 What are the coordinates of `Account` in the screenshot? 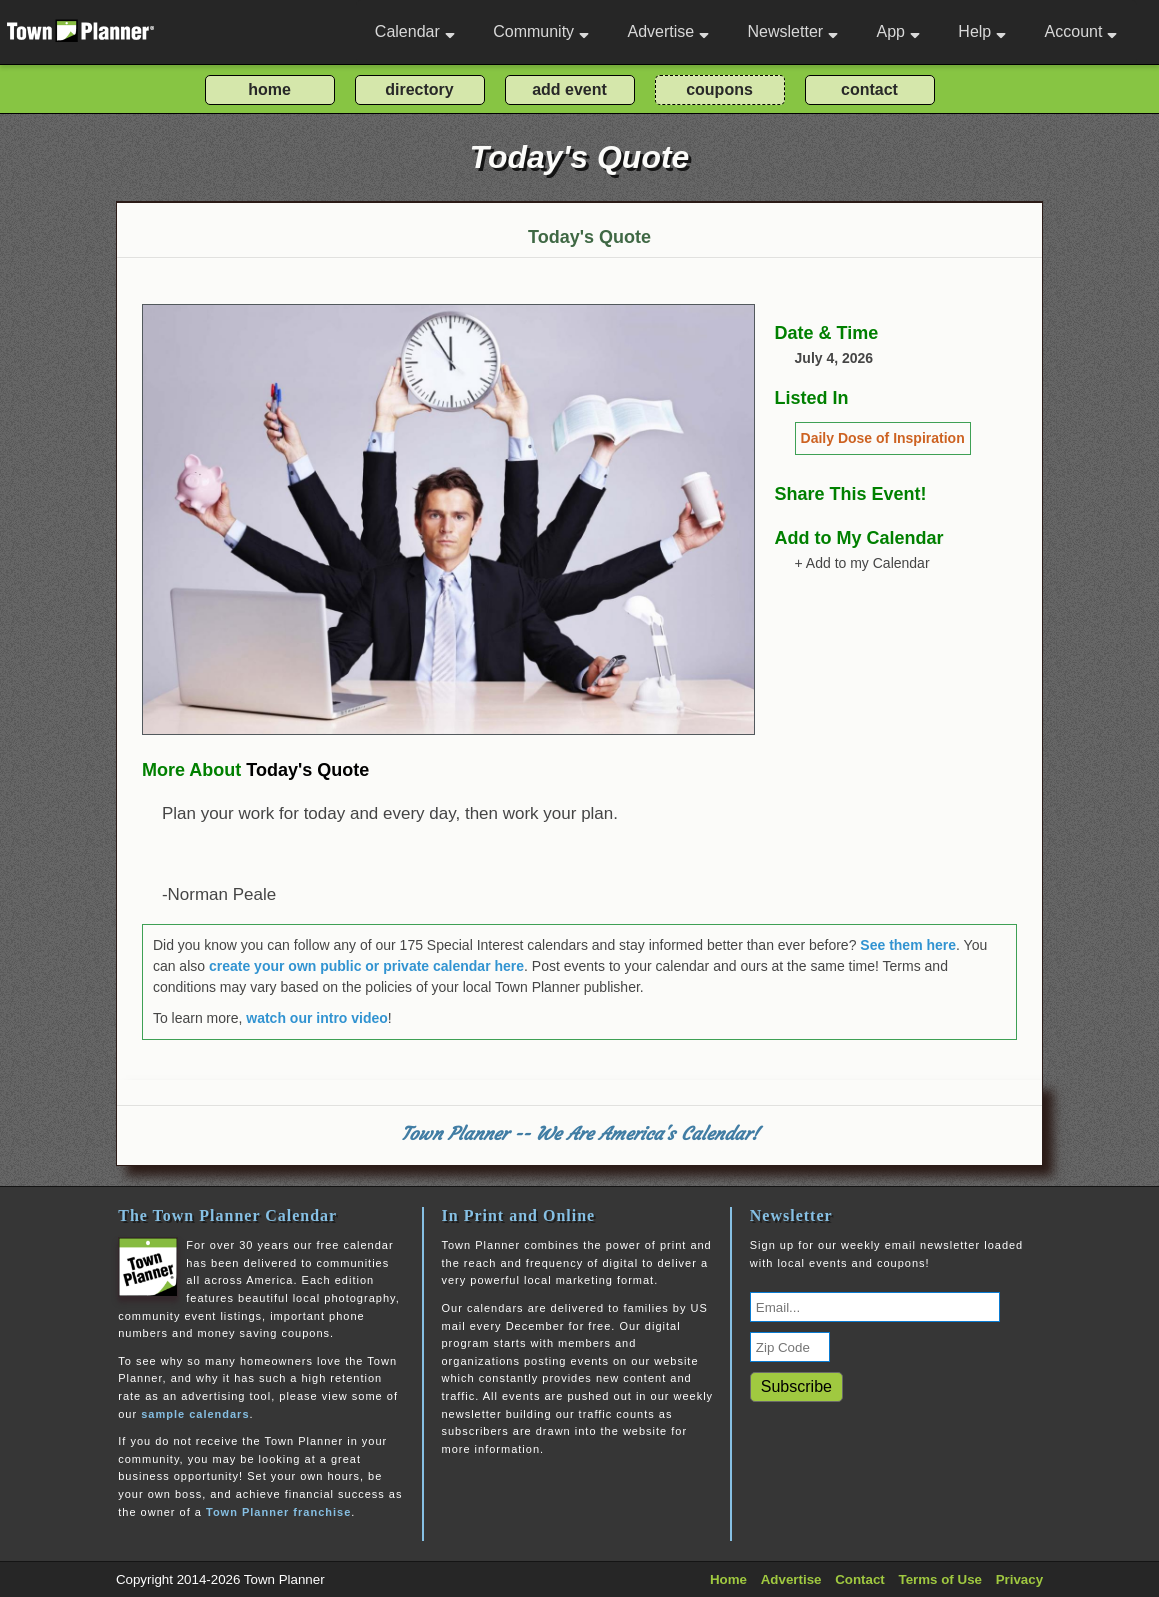 It's located at (1081, 31).